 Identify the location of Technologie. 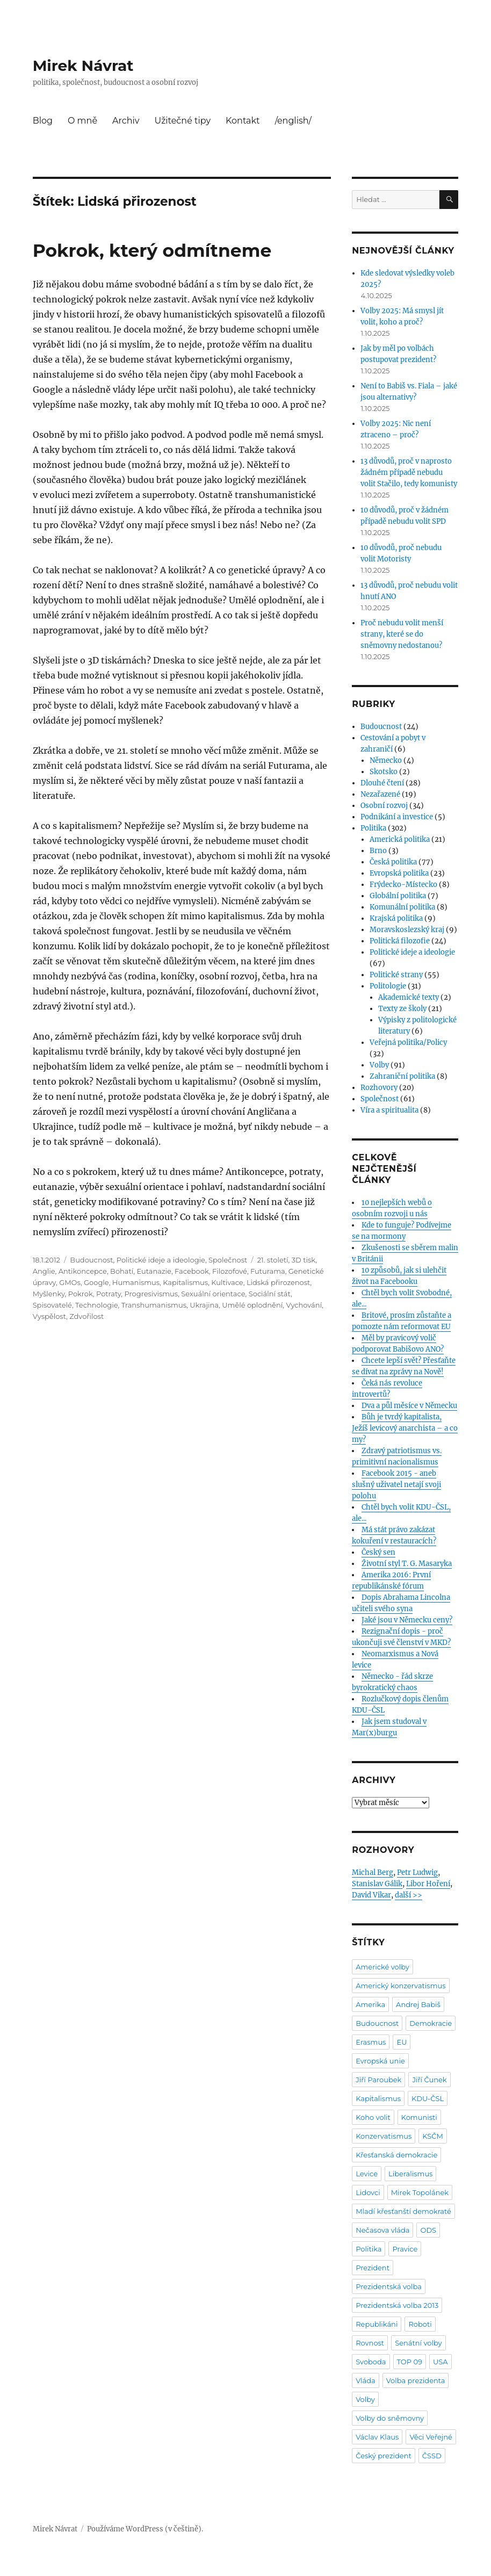
(96, 1305).